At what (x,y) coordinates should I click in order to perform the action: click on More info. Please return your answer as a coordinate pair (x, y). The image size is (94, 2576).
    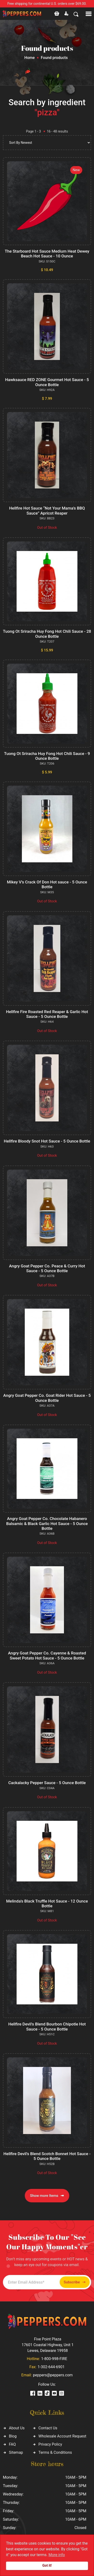
    Looking at the image, I should click on (57, 2555).